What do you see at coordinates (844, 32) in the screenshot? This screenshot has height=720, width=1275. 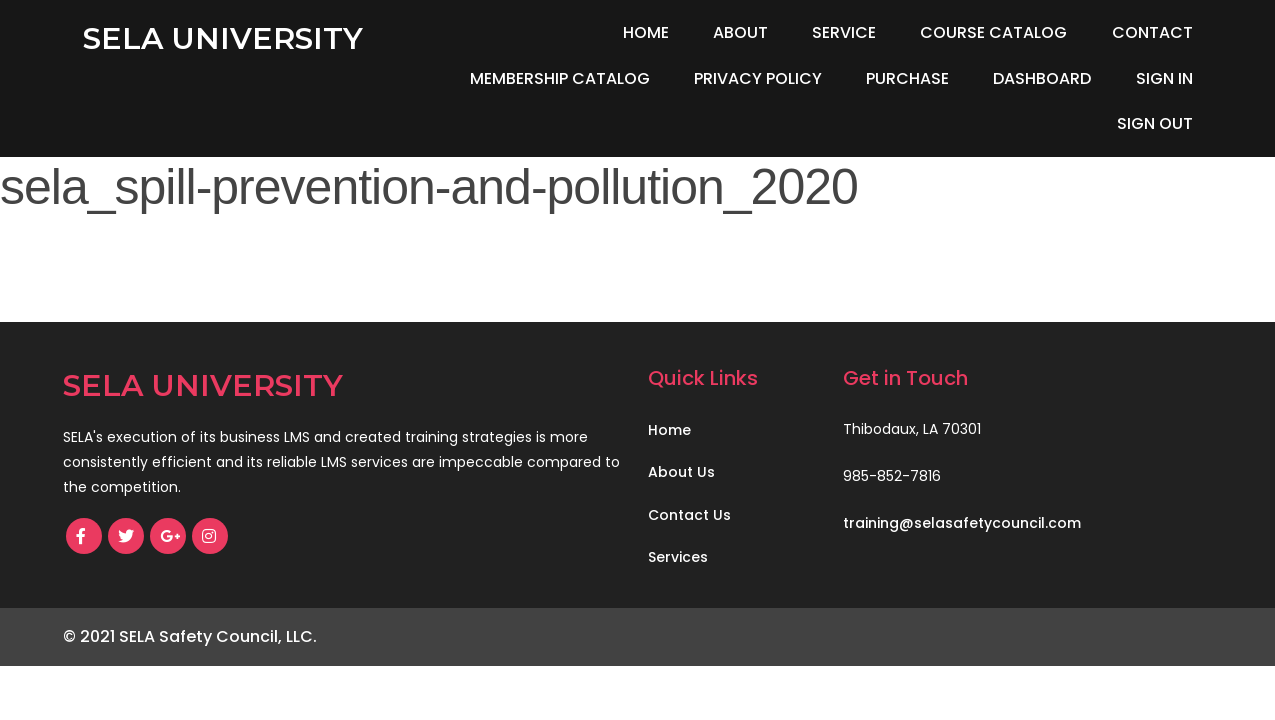 I see `Service` at bounding box center [844, 32].